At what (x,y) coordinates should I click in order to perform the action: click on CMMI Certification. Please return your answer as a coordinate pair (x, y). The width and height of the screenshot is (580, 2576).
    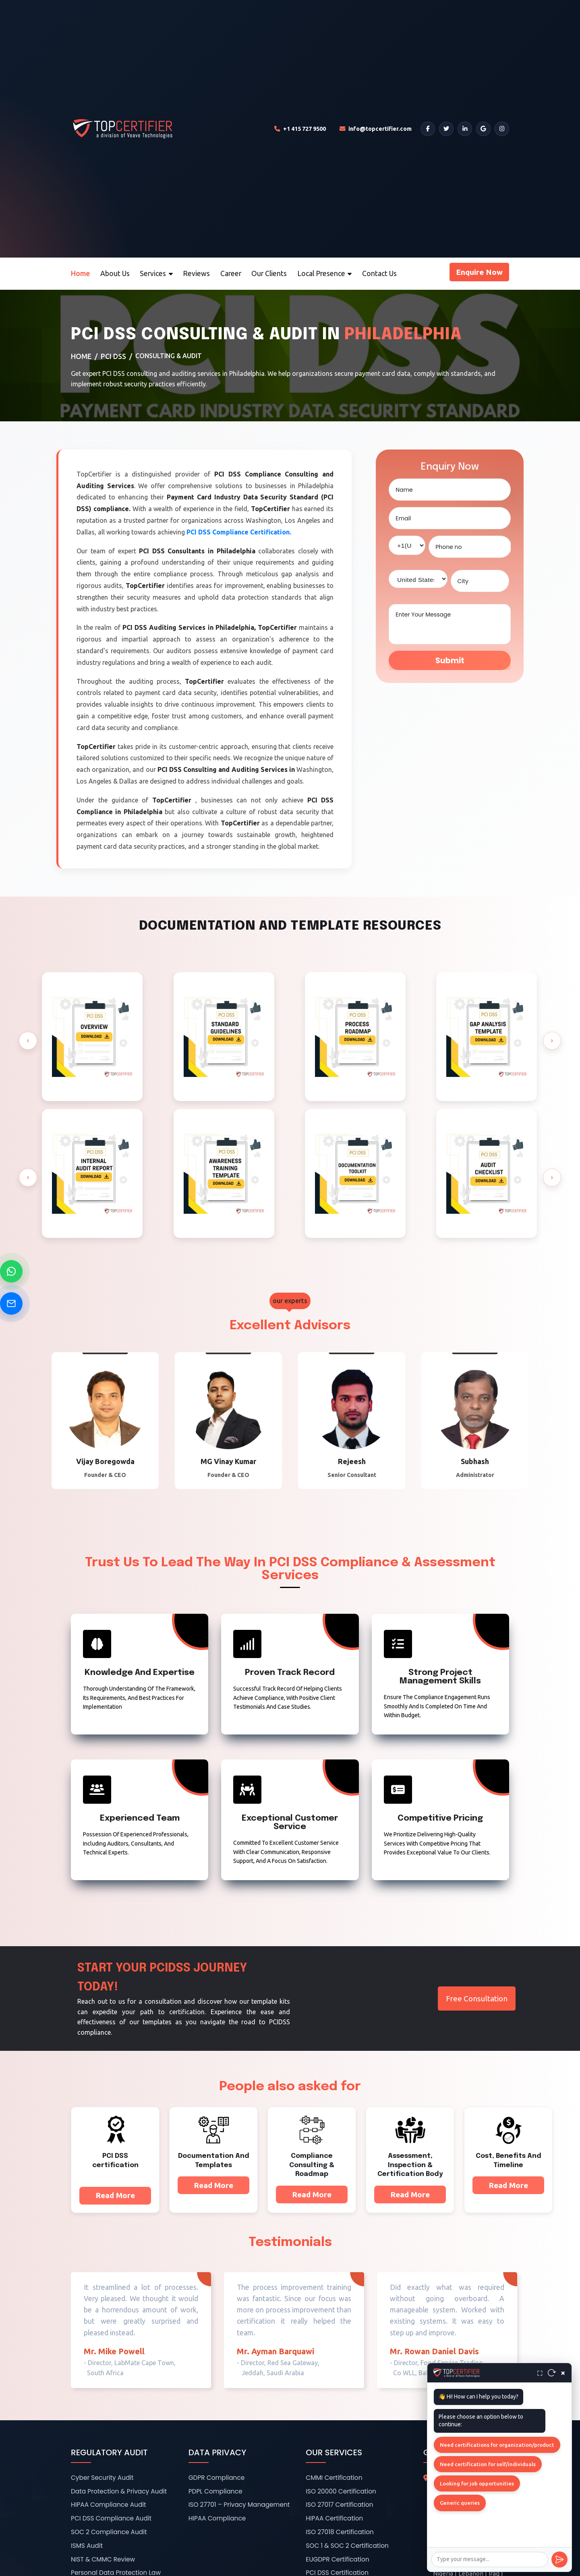
    Looking at the image, I should click on (334, 2477).